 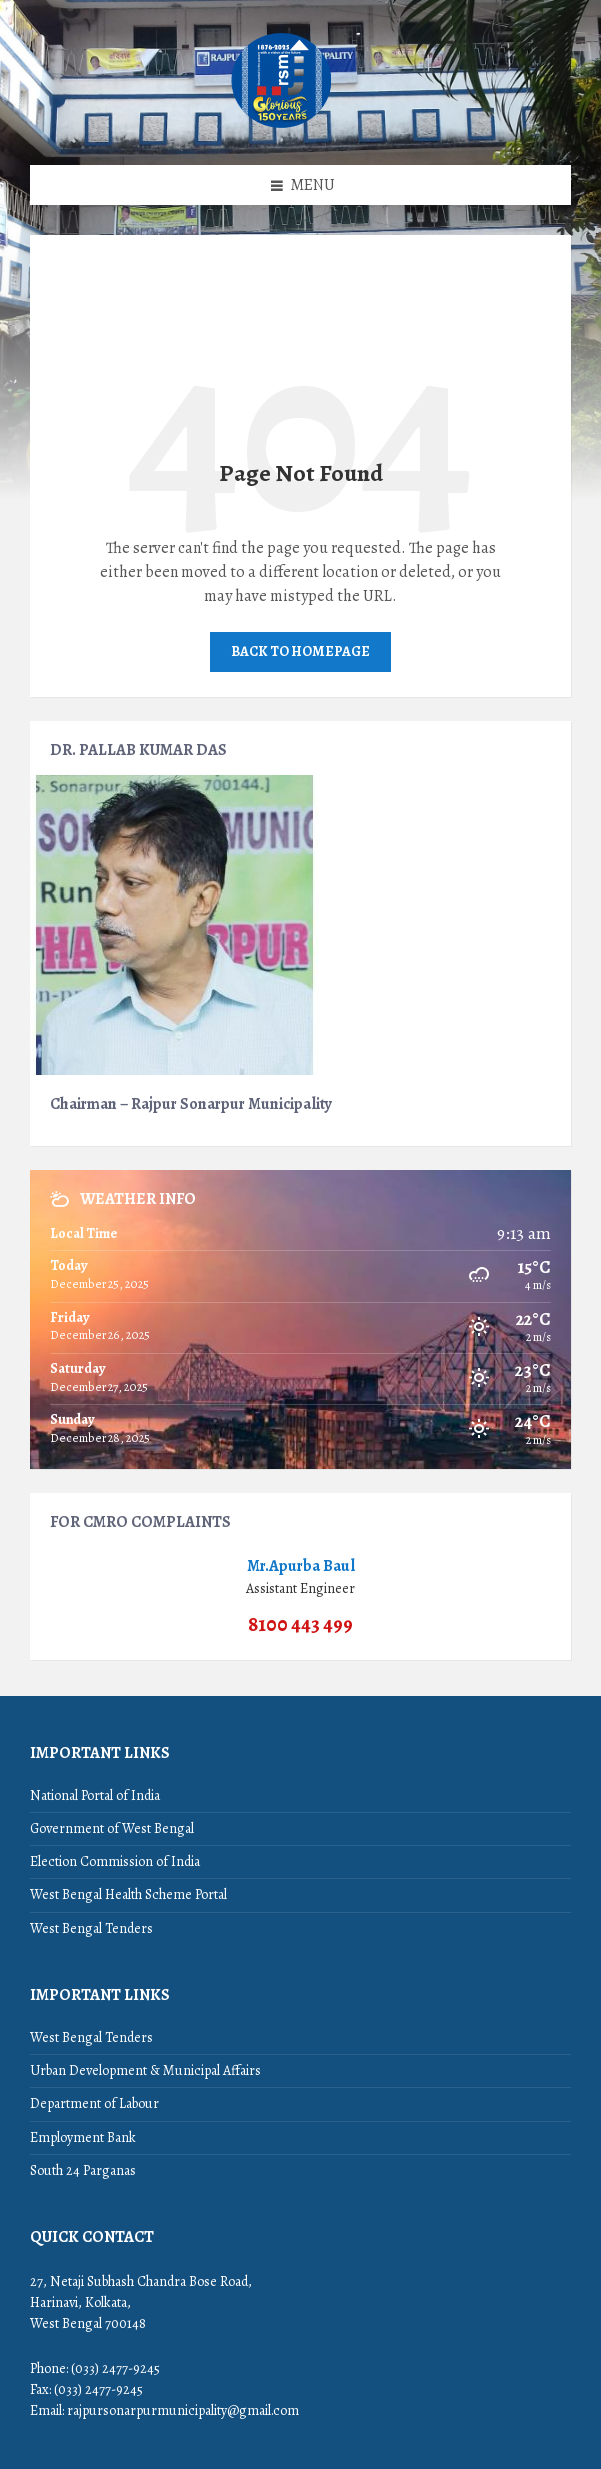 What do you see at coordinates (128, 1894) in the screenshot?
I see `West Bengal Health Scheme Portal` at bounding box center [128, 1894].